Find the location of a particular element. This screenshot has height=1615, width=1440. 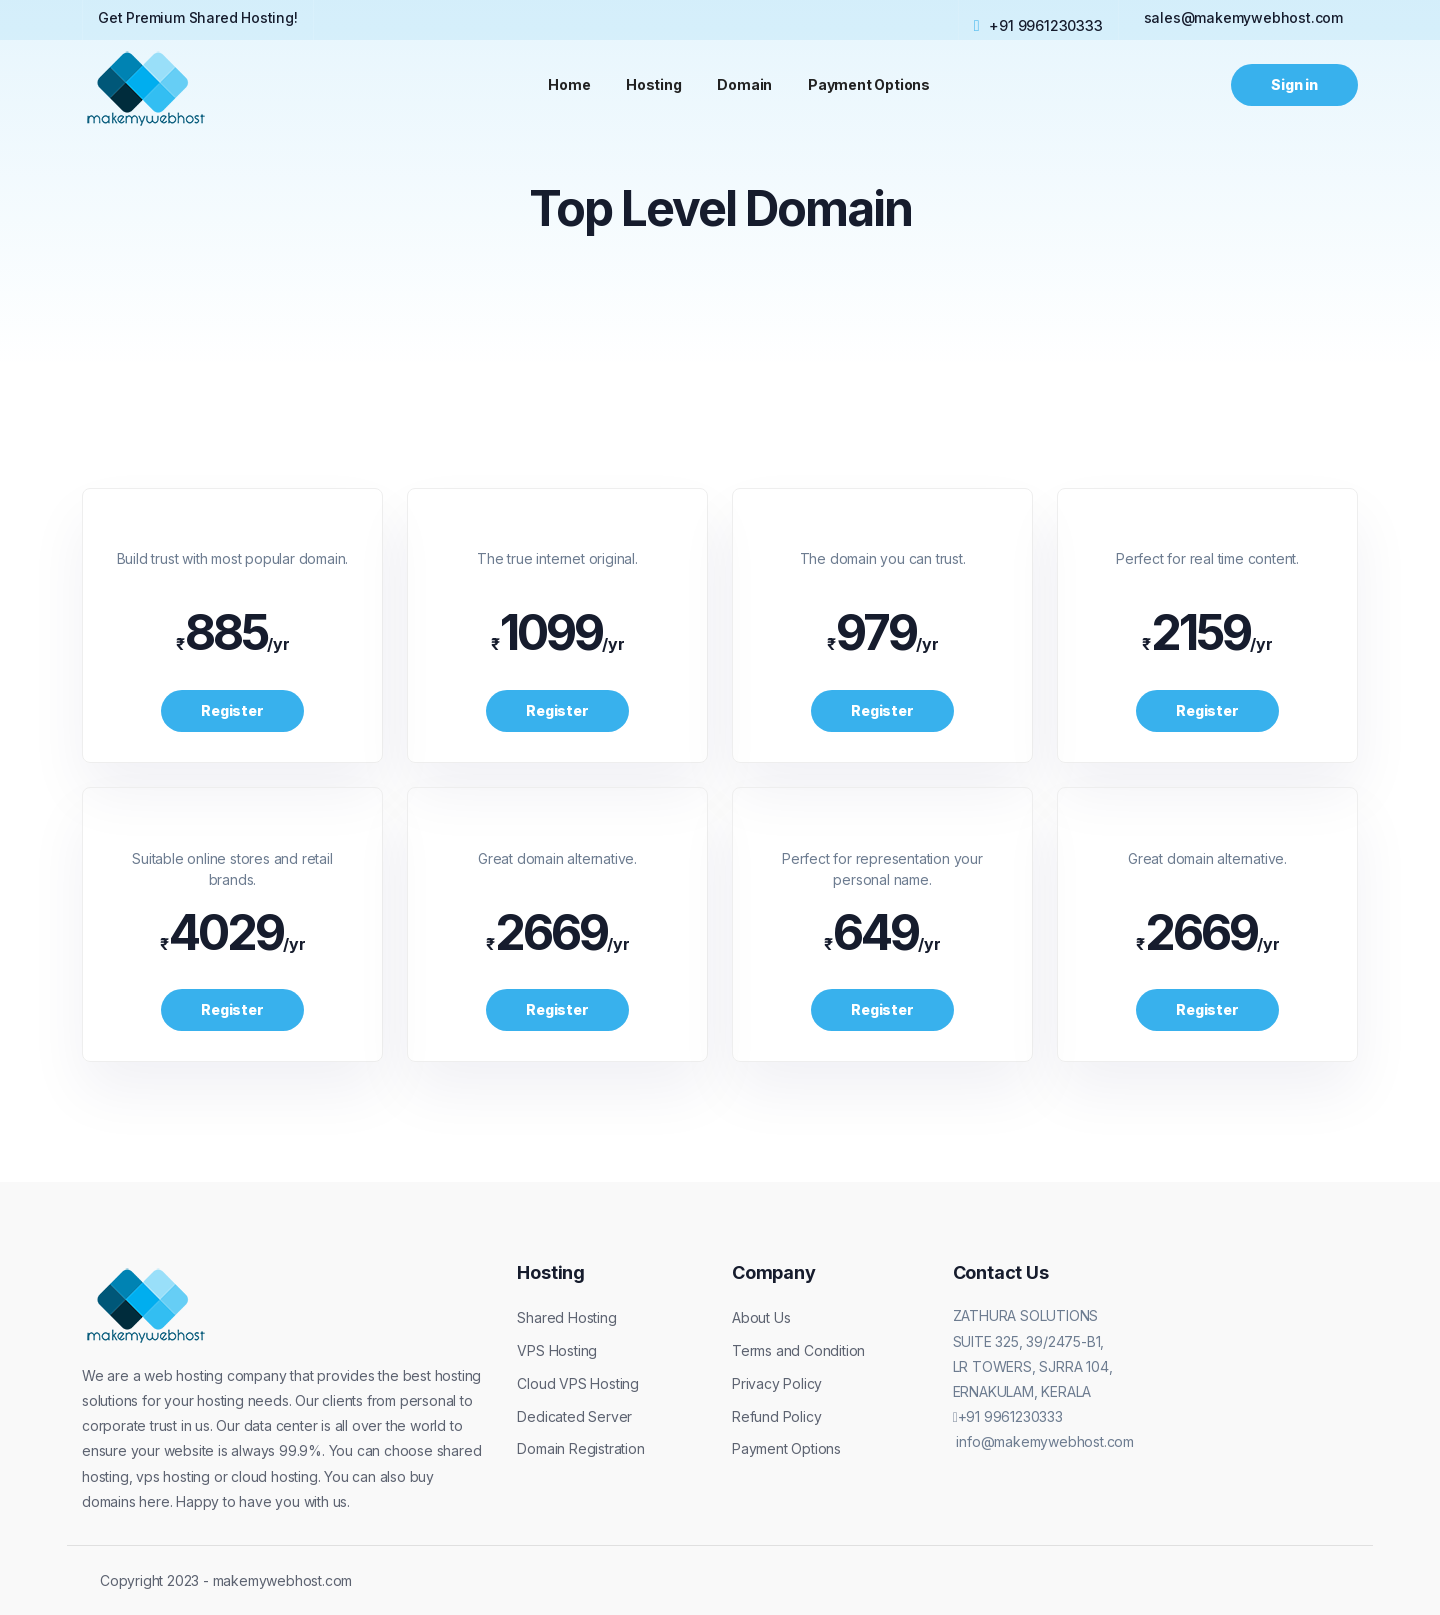

sales@makemywebhost.com is located at coordinates (1243, 17).